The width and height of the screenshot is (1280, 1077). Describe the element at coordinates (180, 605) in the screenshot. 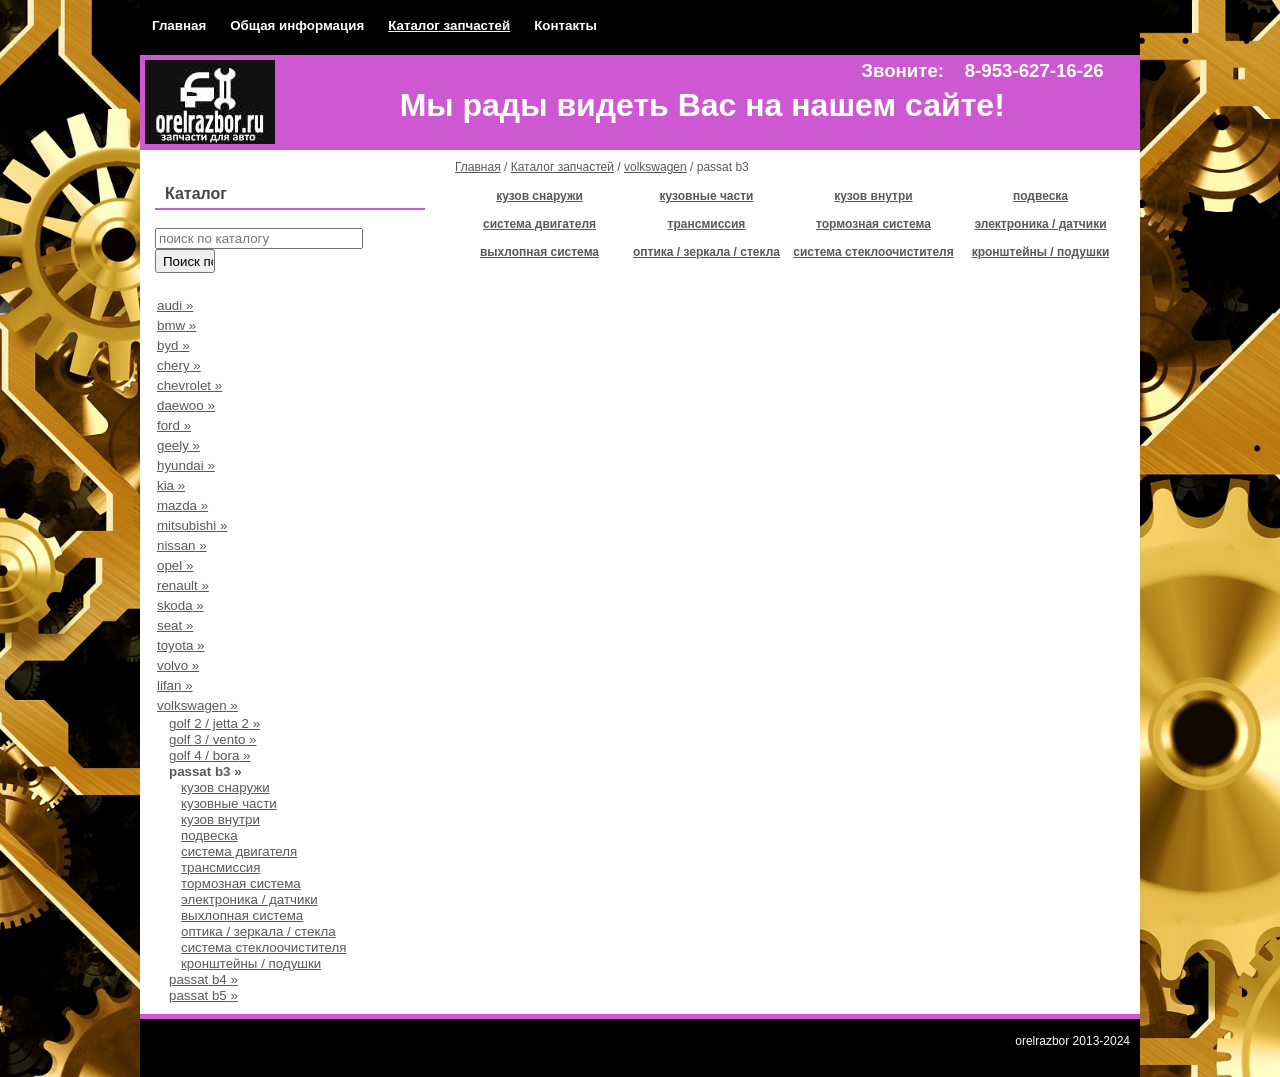

I see `skoda »` at that location.